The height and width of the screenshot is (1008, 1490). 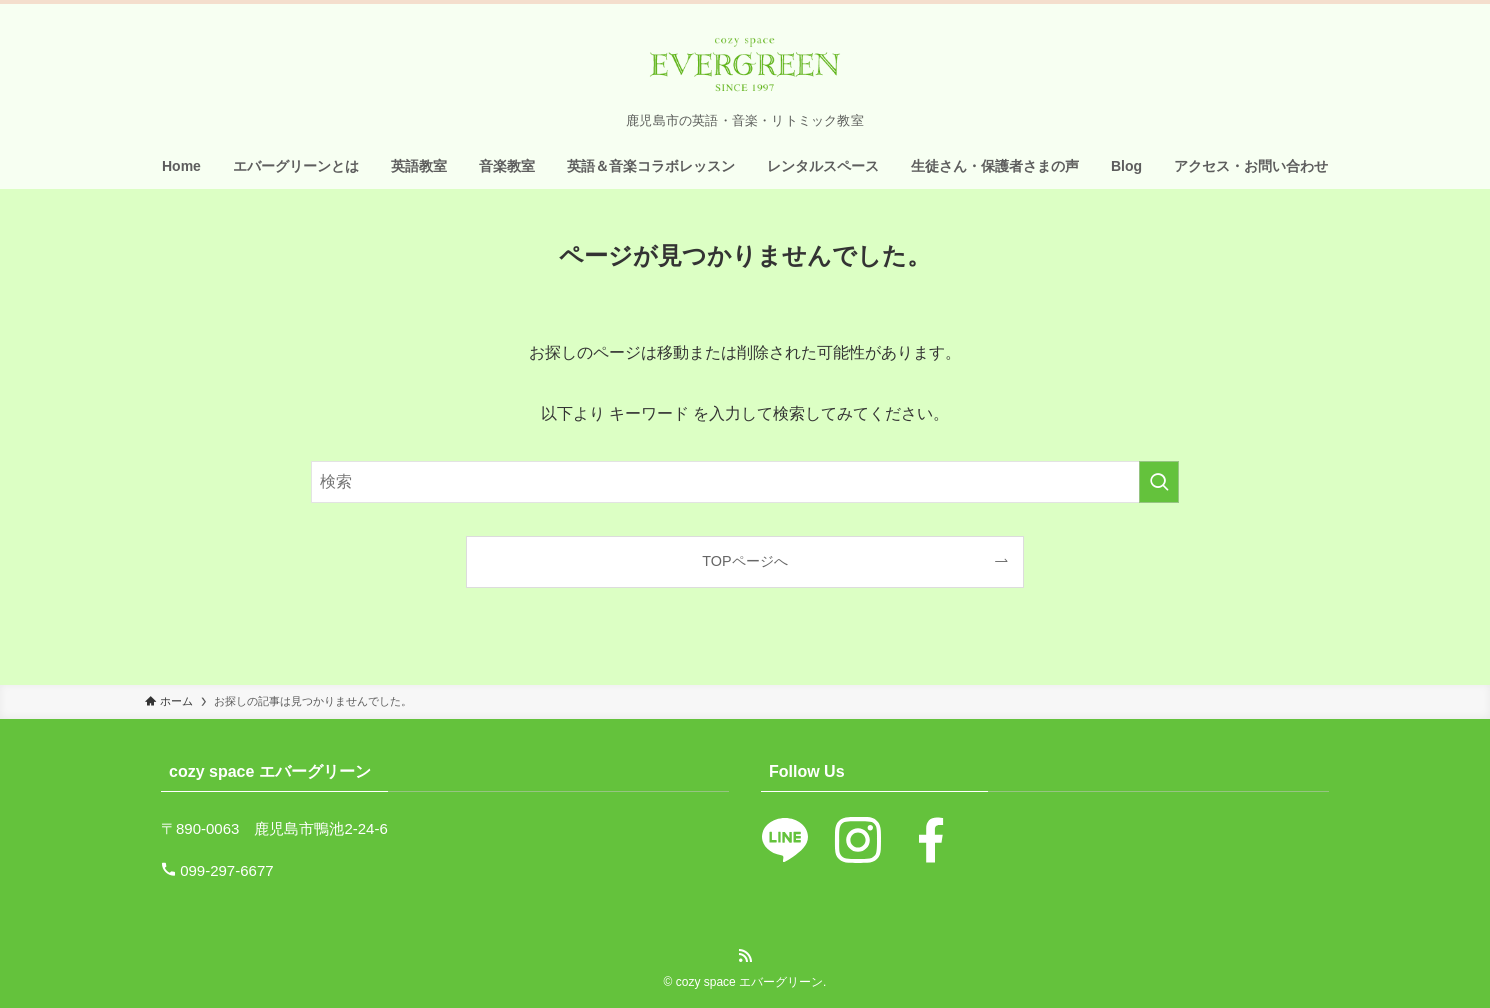 I want to click on [検索ワード], so click(x=745, y=482).